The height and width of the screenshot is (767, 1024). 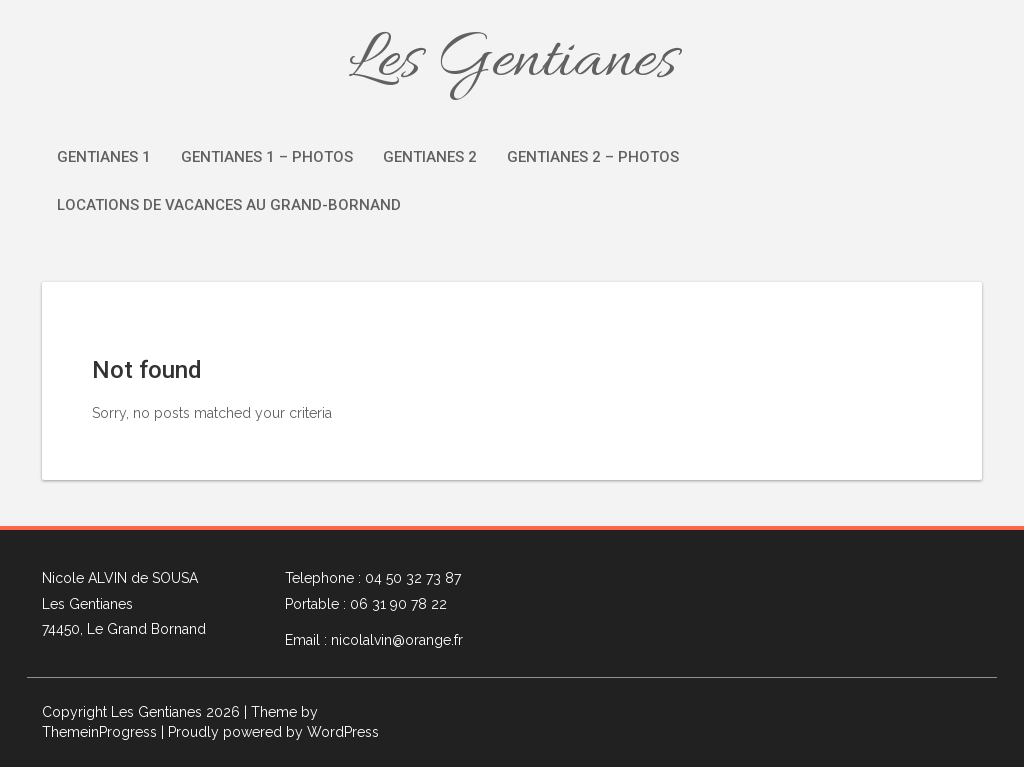 What do you see at coordinates (270, 732) in the screenshot?
I see `| Proudly powered by WordPress` at bounding box center [270, 732].